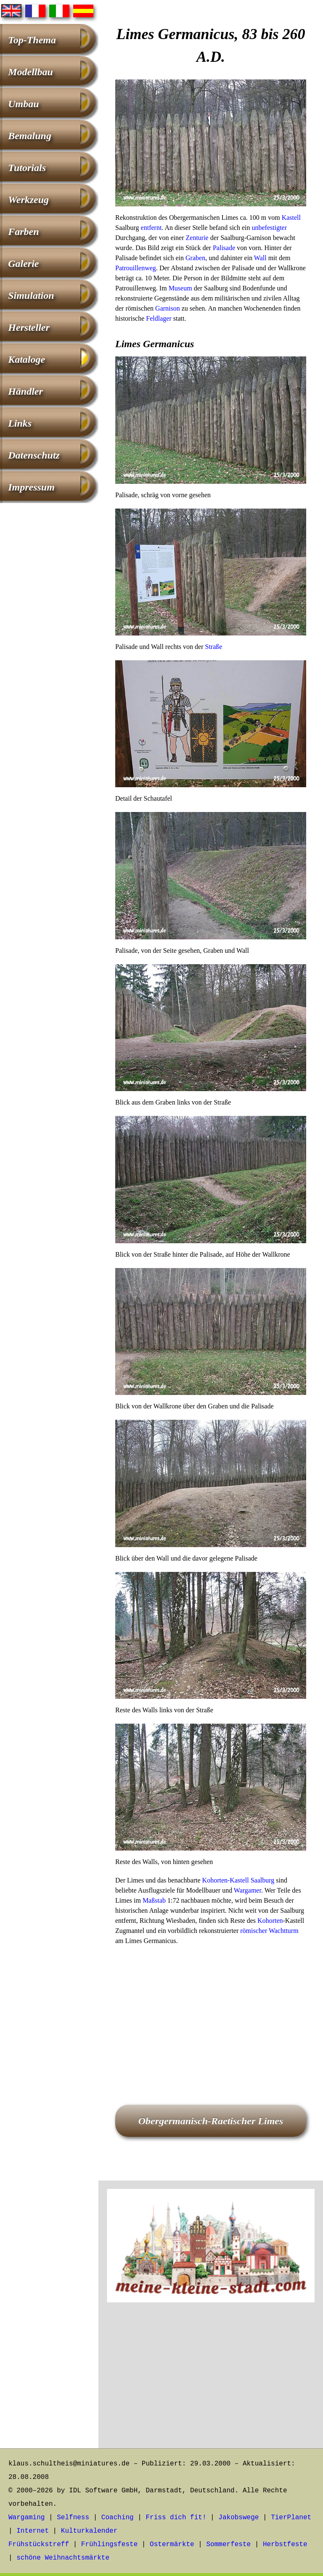 This screenshot has width=323, height=2576. I want to click on Palisade, so click(224, 247).